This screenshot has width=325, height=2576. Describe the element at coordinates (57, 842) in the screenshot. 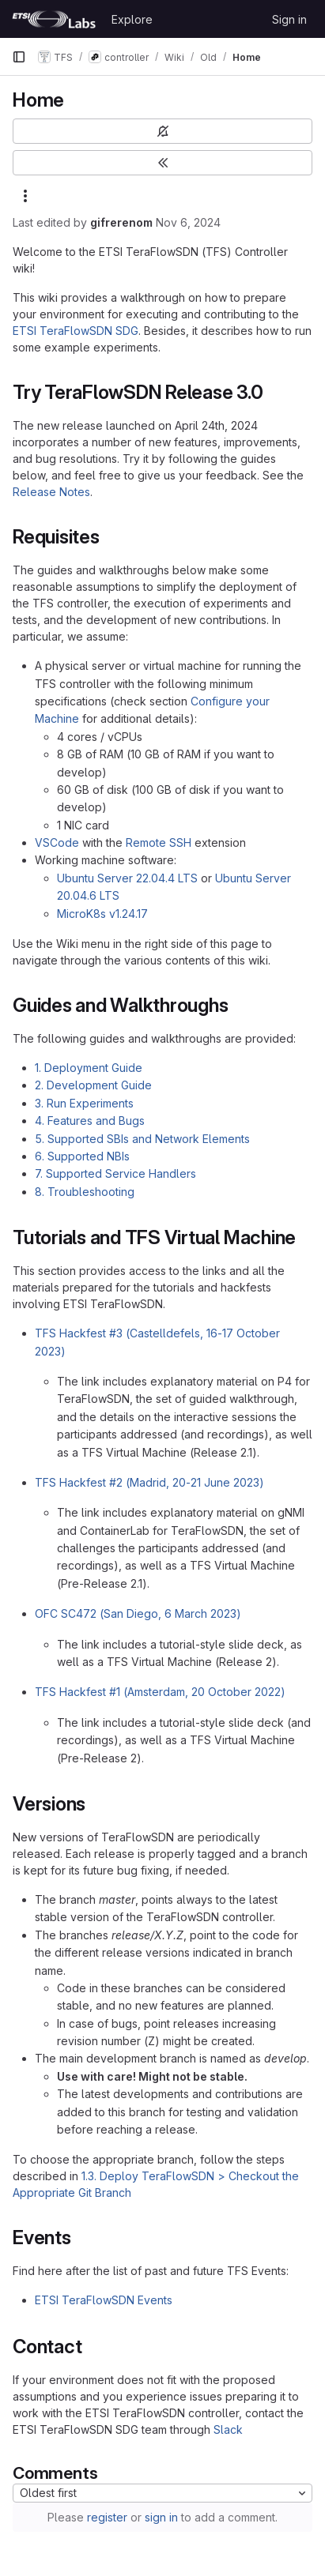

I see `VSCode` at that location.